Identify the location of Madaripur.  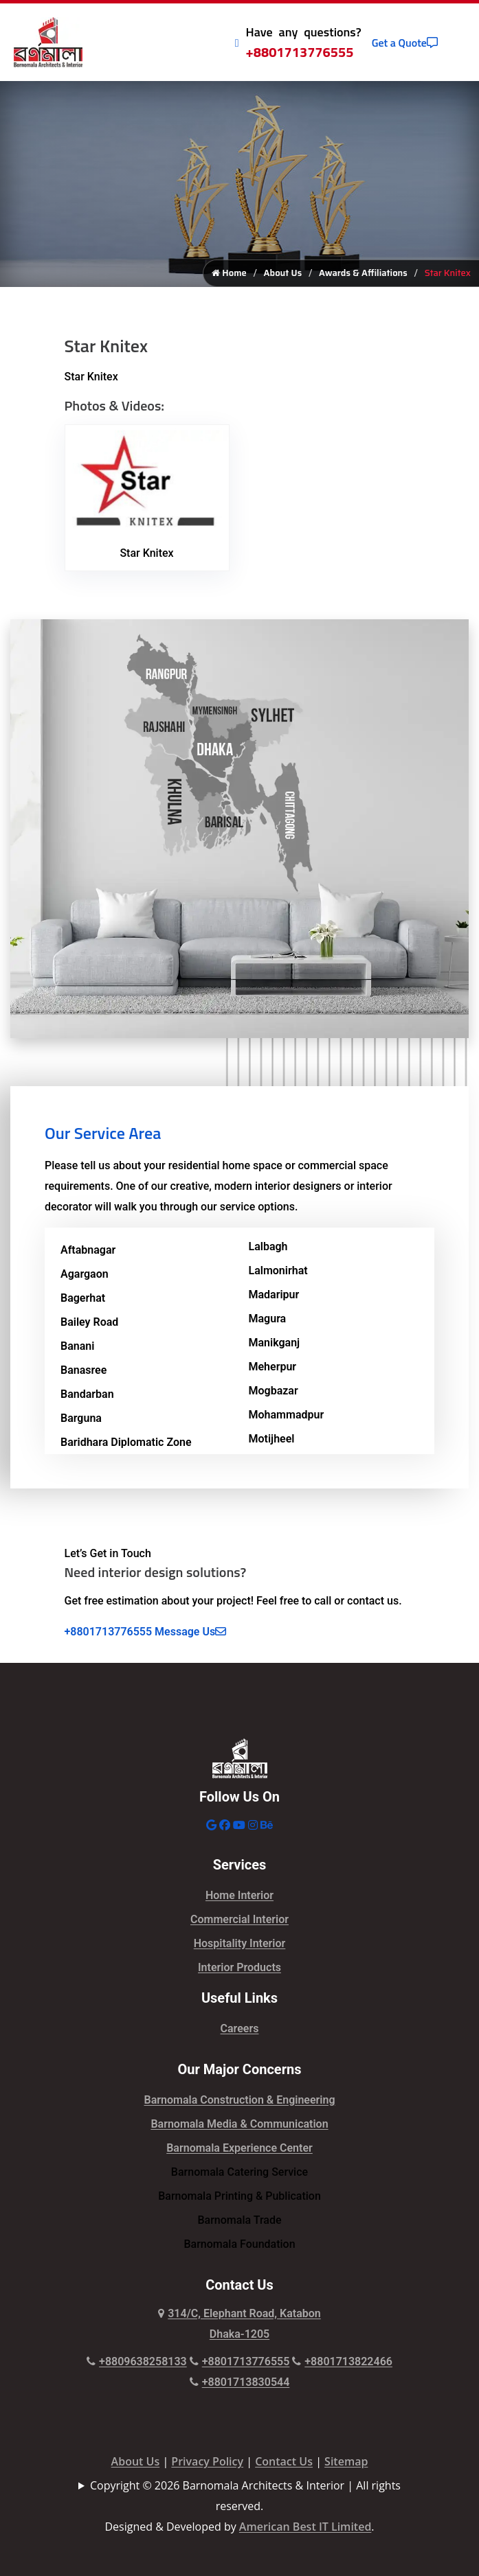
(274, 1294).